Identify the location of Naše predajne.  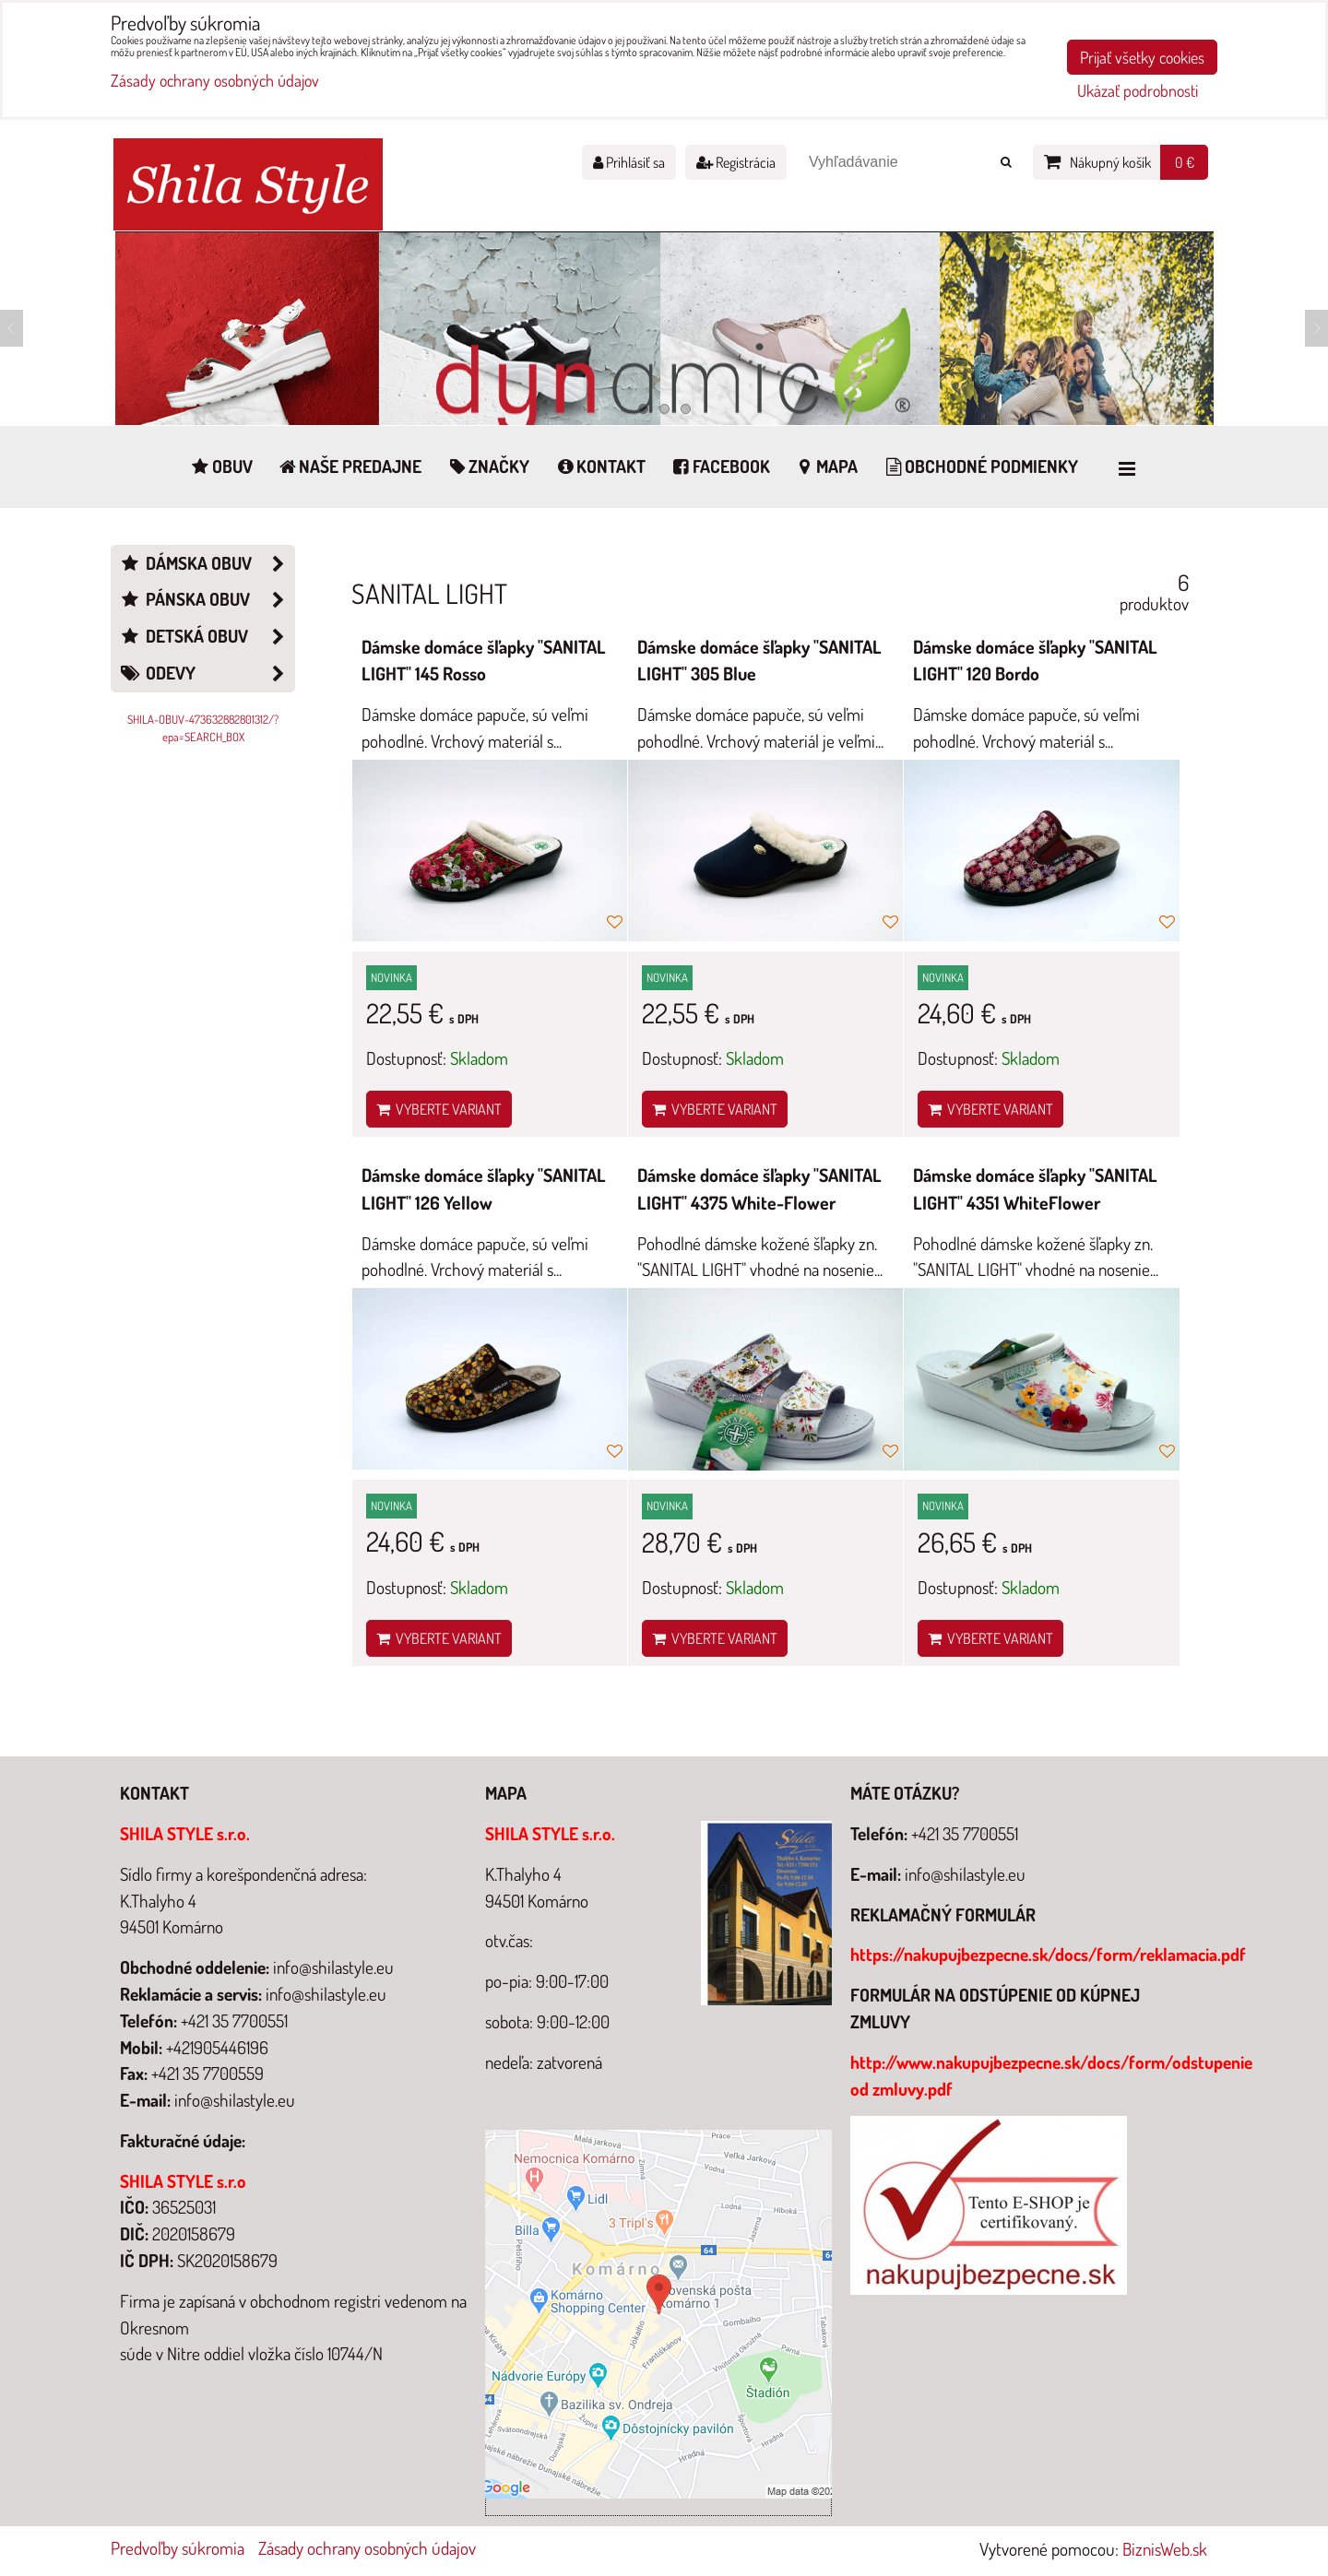
(349, 466).